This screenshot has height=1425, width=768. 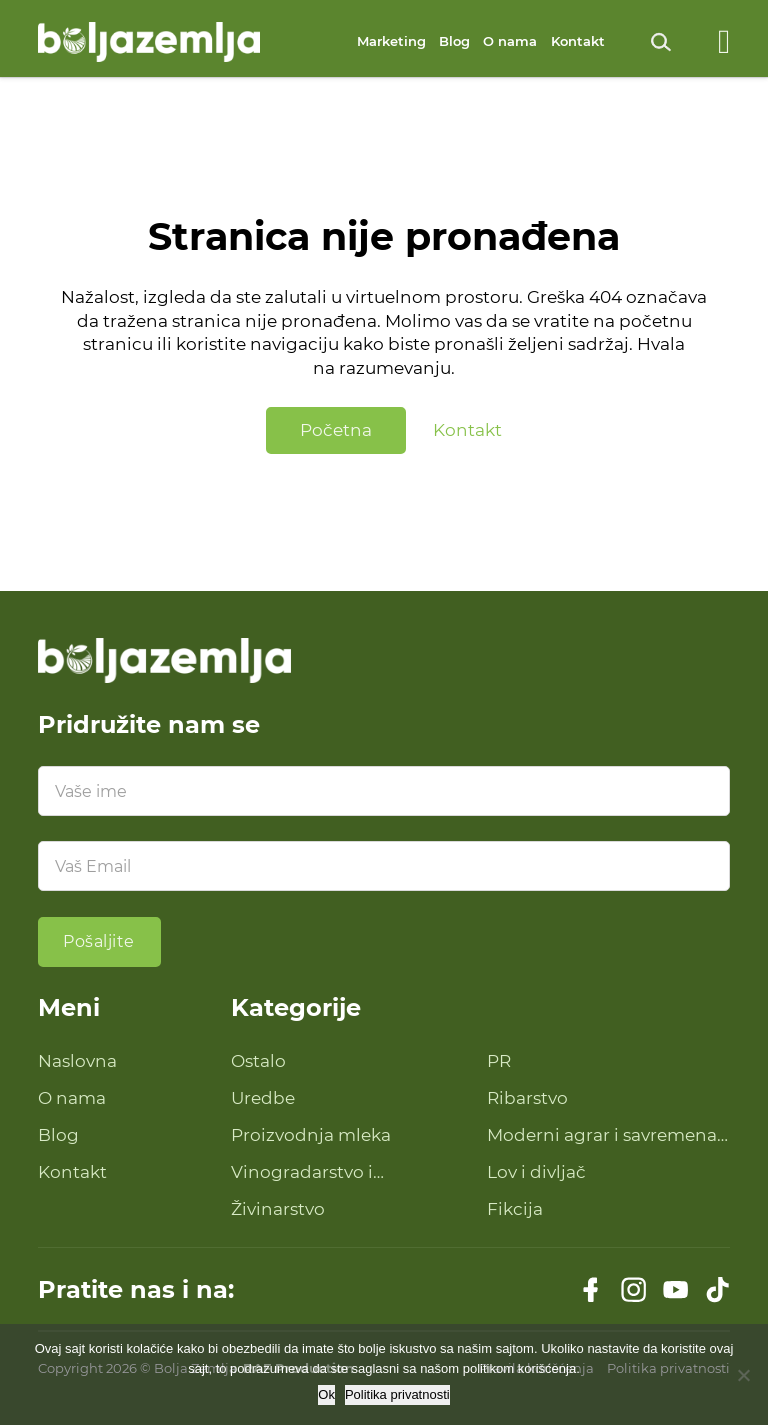 I want to click on Ok, so click(x=326, y=1394).